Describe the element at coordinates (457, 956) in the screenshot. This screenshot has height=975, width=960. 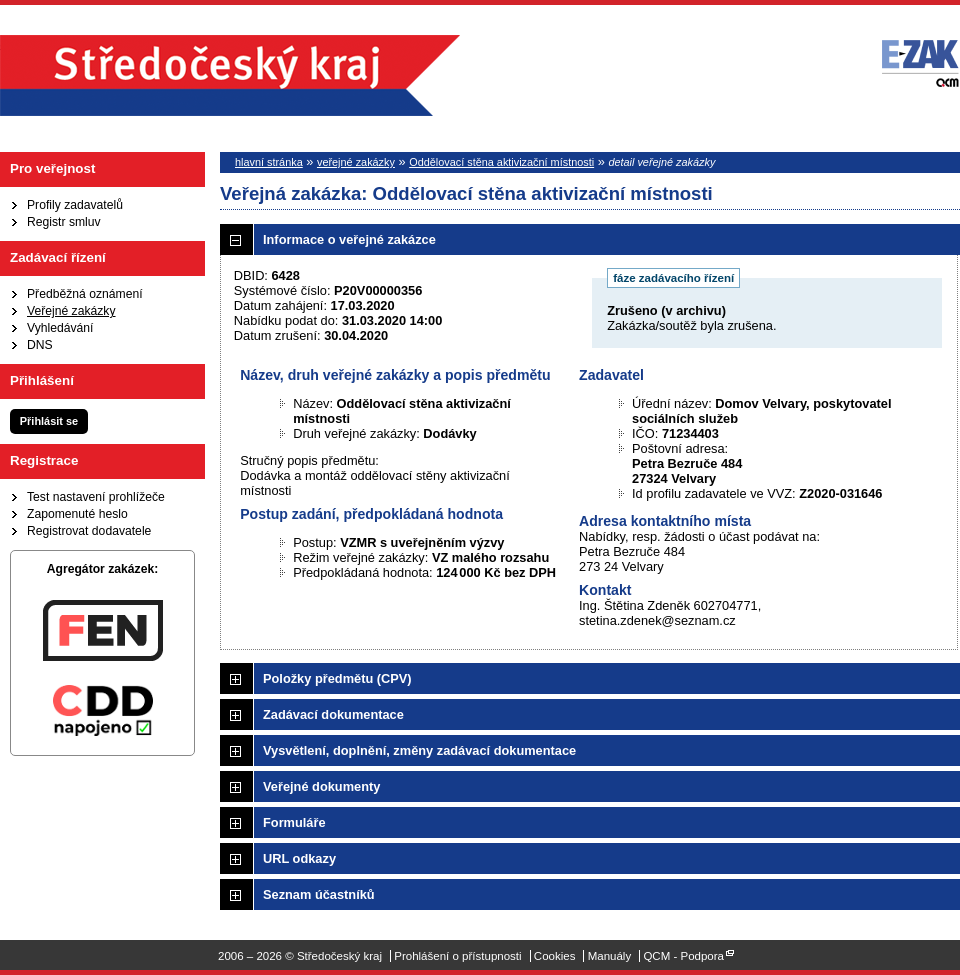
I see `Prohlášení o přístupnosti` at that location.